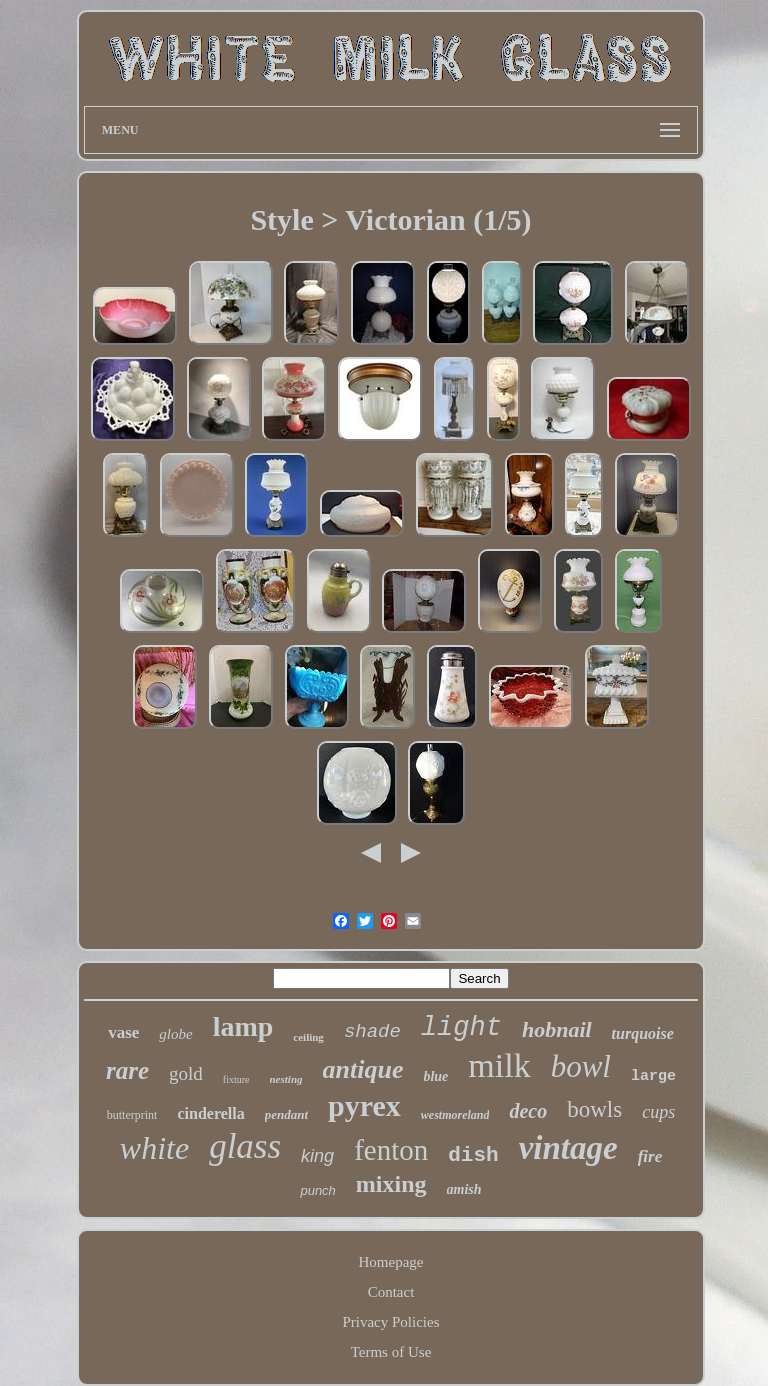 The width and height of the screenshot is (768, 1386). Describe the element at coordinates (123, 1032) in the screenshot. I see `vase` at that location.